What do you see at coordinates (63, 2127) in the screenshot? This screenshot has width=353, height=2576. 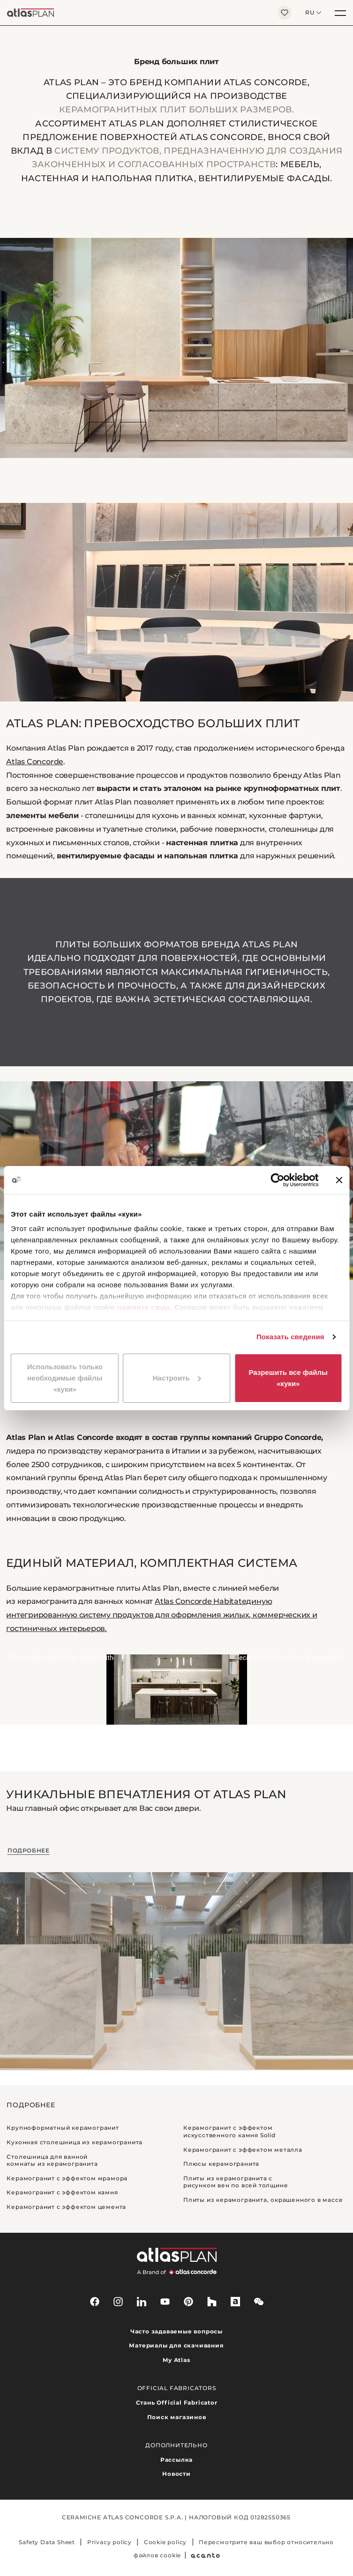 I see `Крупноформатный керамогранит` at bounding box center [63, 2127].